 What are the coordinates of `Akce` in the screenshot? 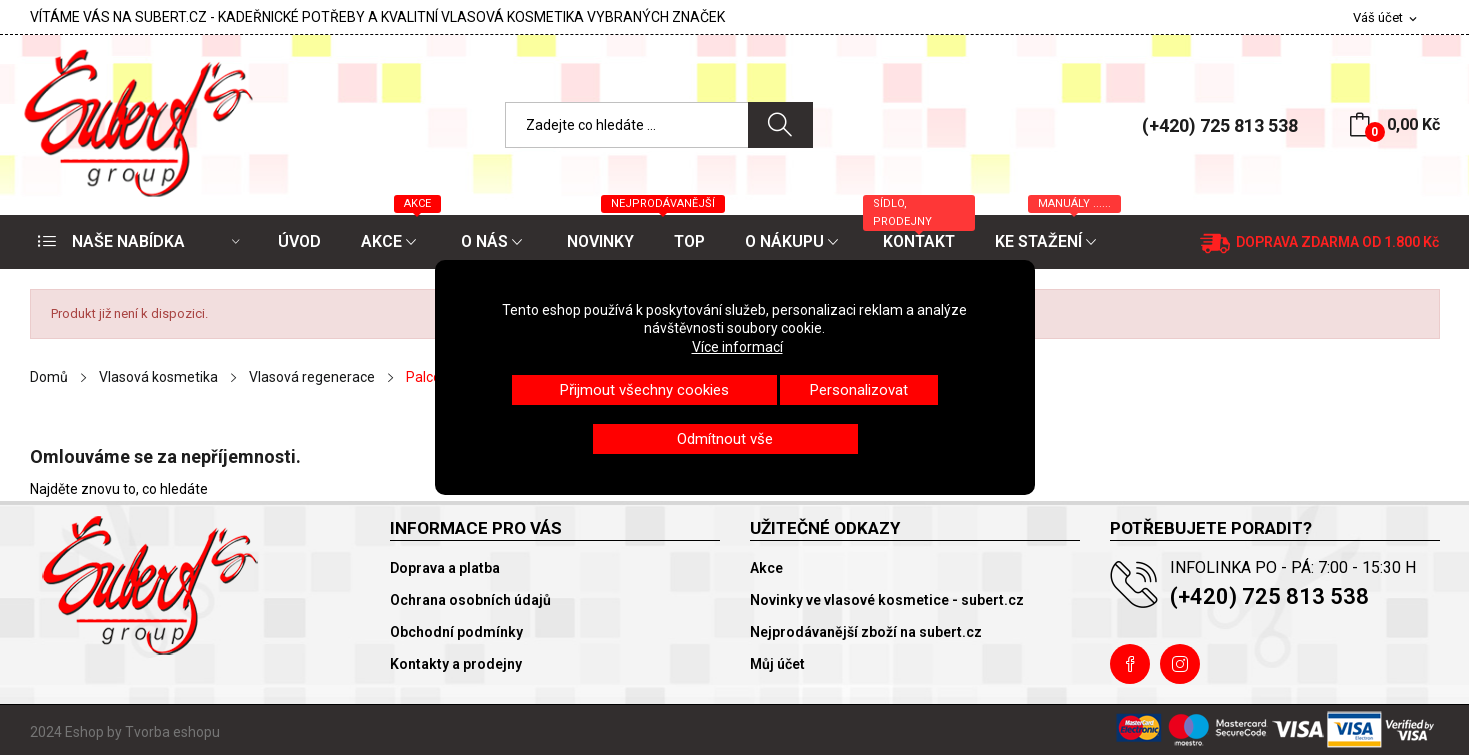 It's located at (766, 568).